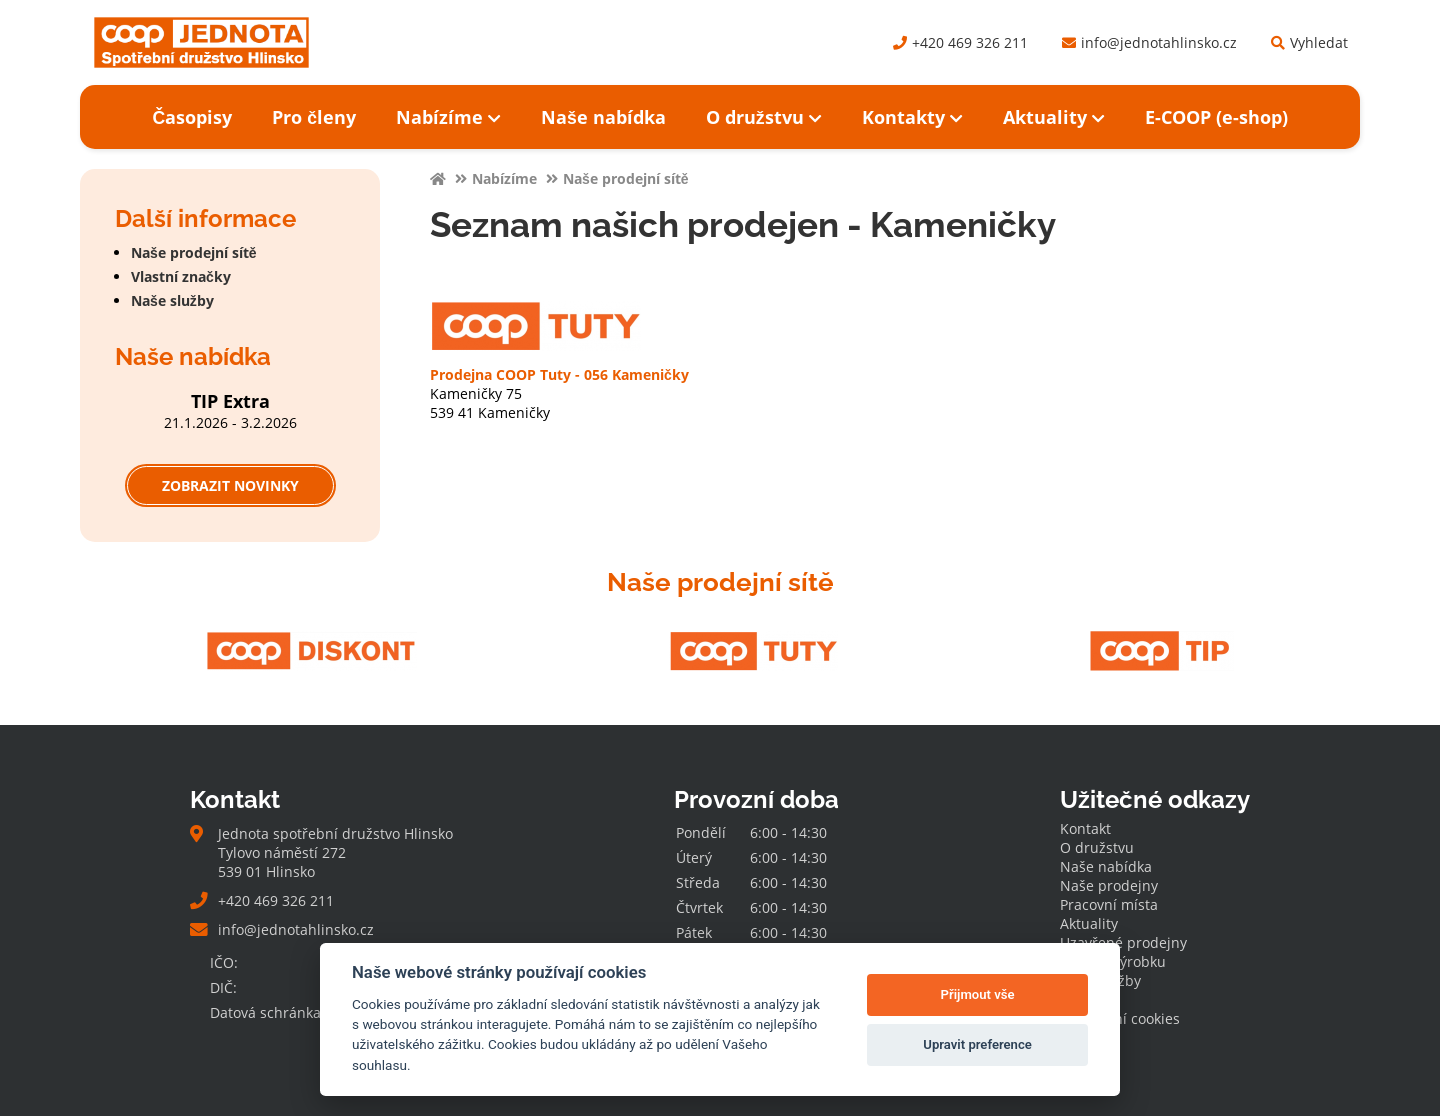 The height and width of the screenshot is (1116, 1440). I want to click on Aktuality, so click(1054, 117).